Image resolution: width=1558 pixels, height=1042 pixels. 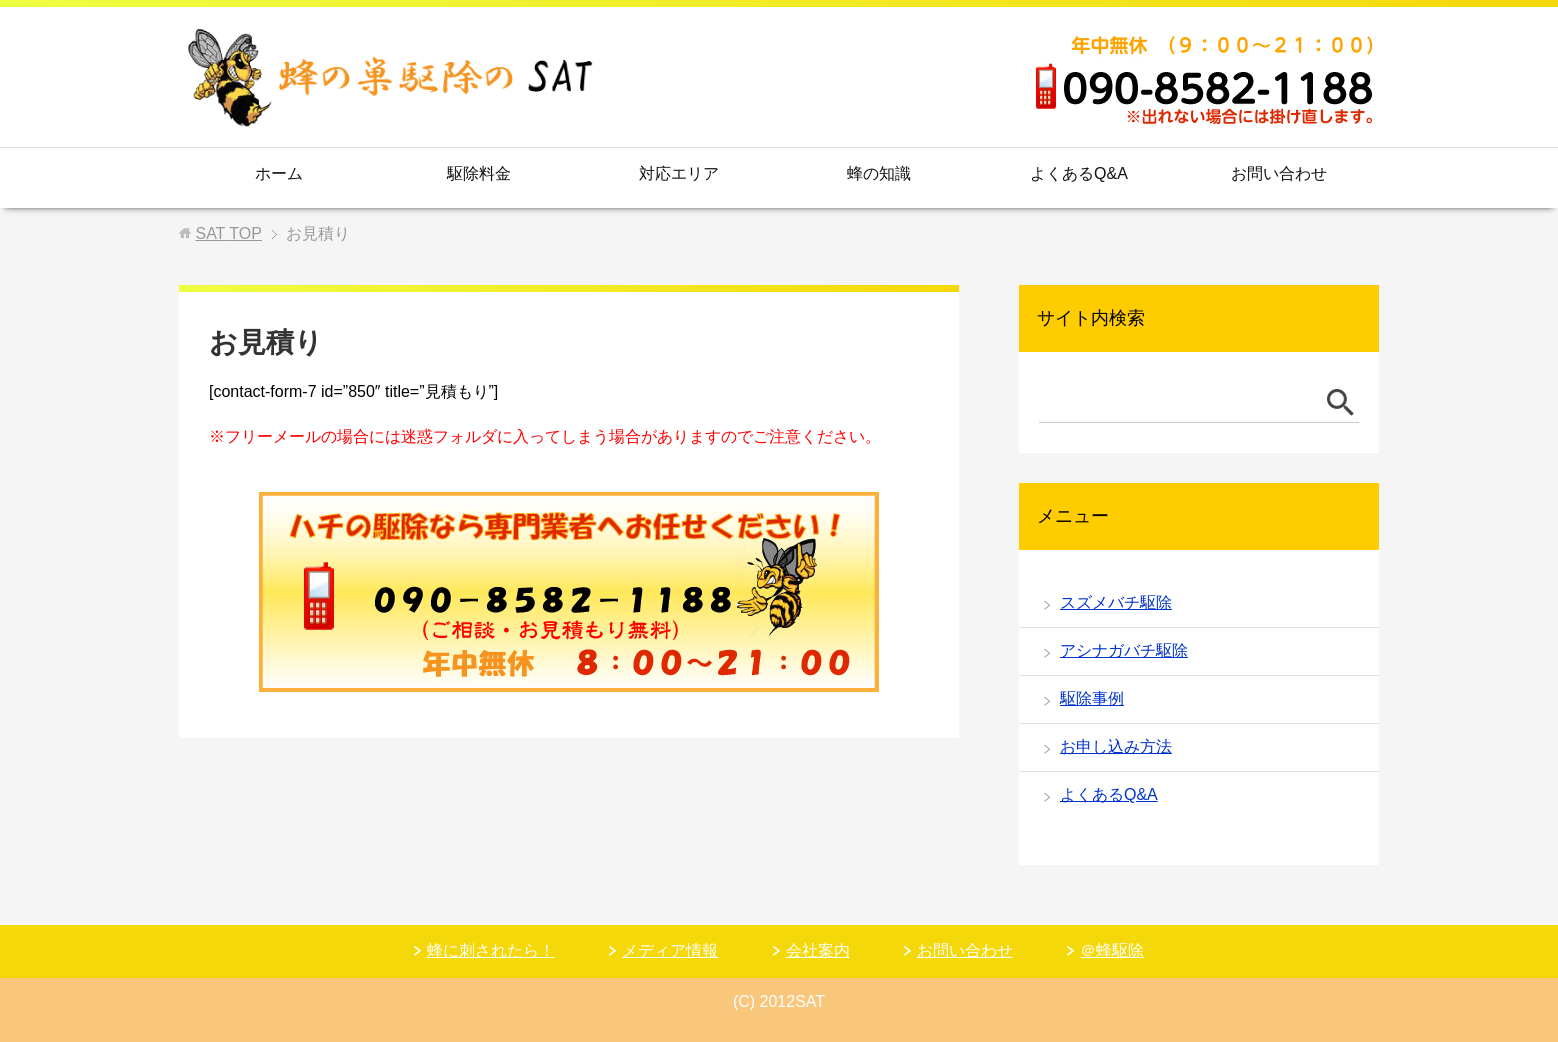 What do you see at coordinates (228, 233) in the screenshot?
I see `TOP` at bounding box center [228, 233].